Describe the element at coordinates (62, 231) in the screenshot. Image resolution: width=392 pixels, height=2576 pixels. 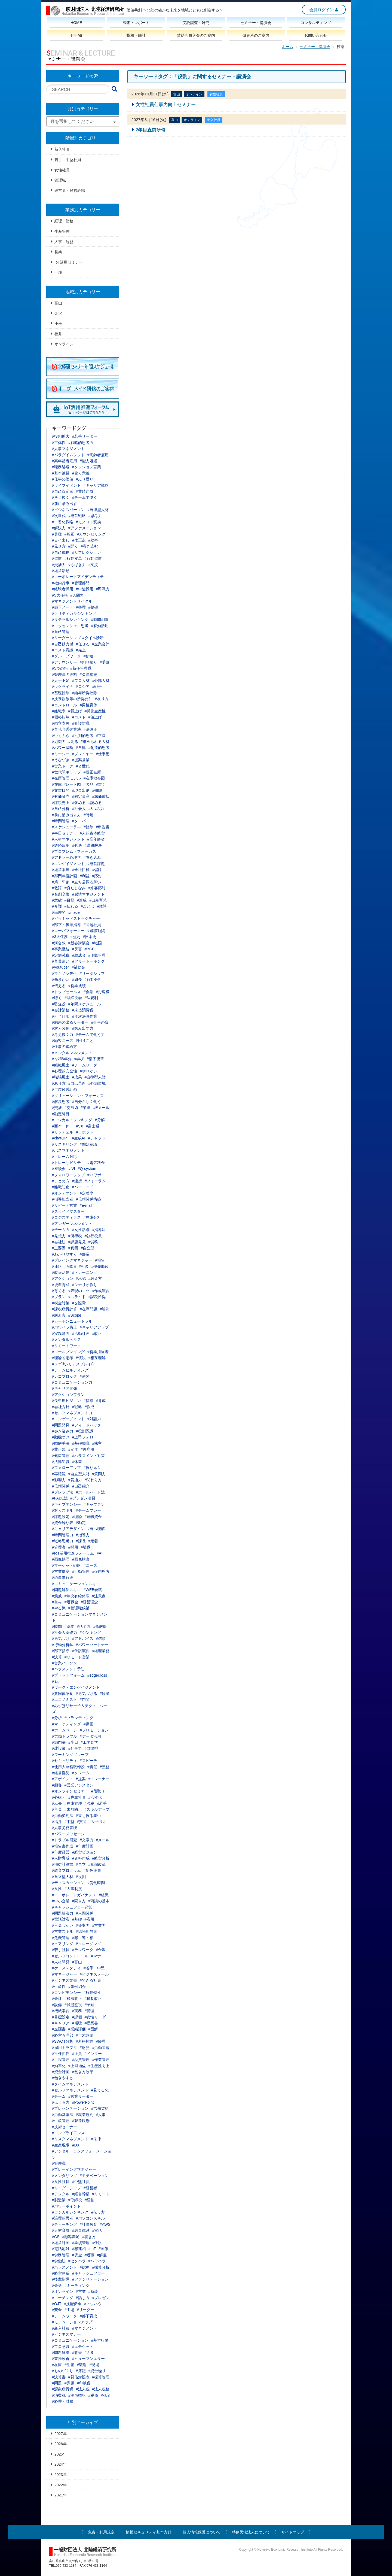
I see `生産管理` at that location.